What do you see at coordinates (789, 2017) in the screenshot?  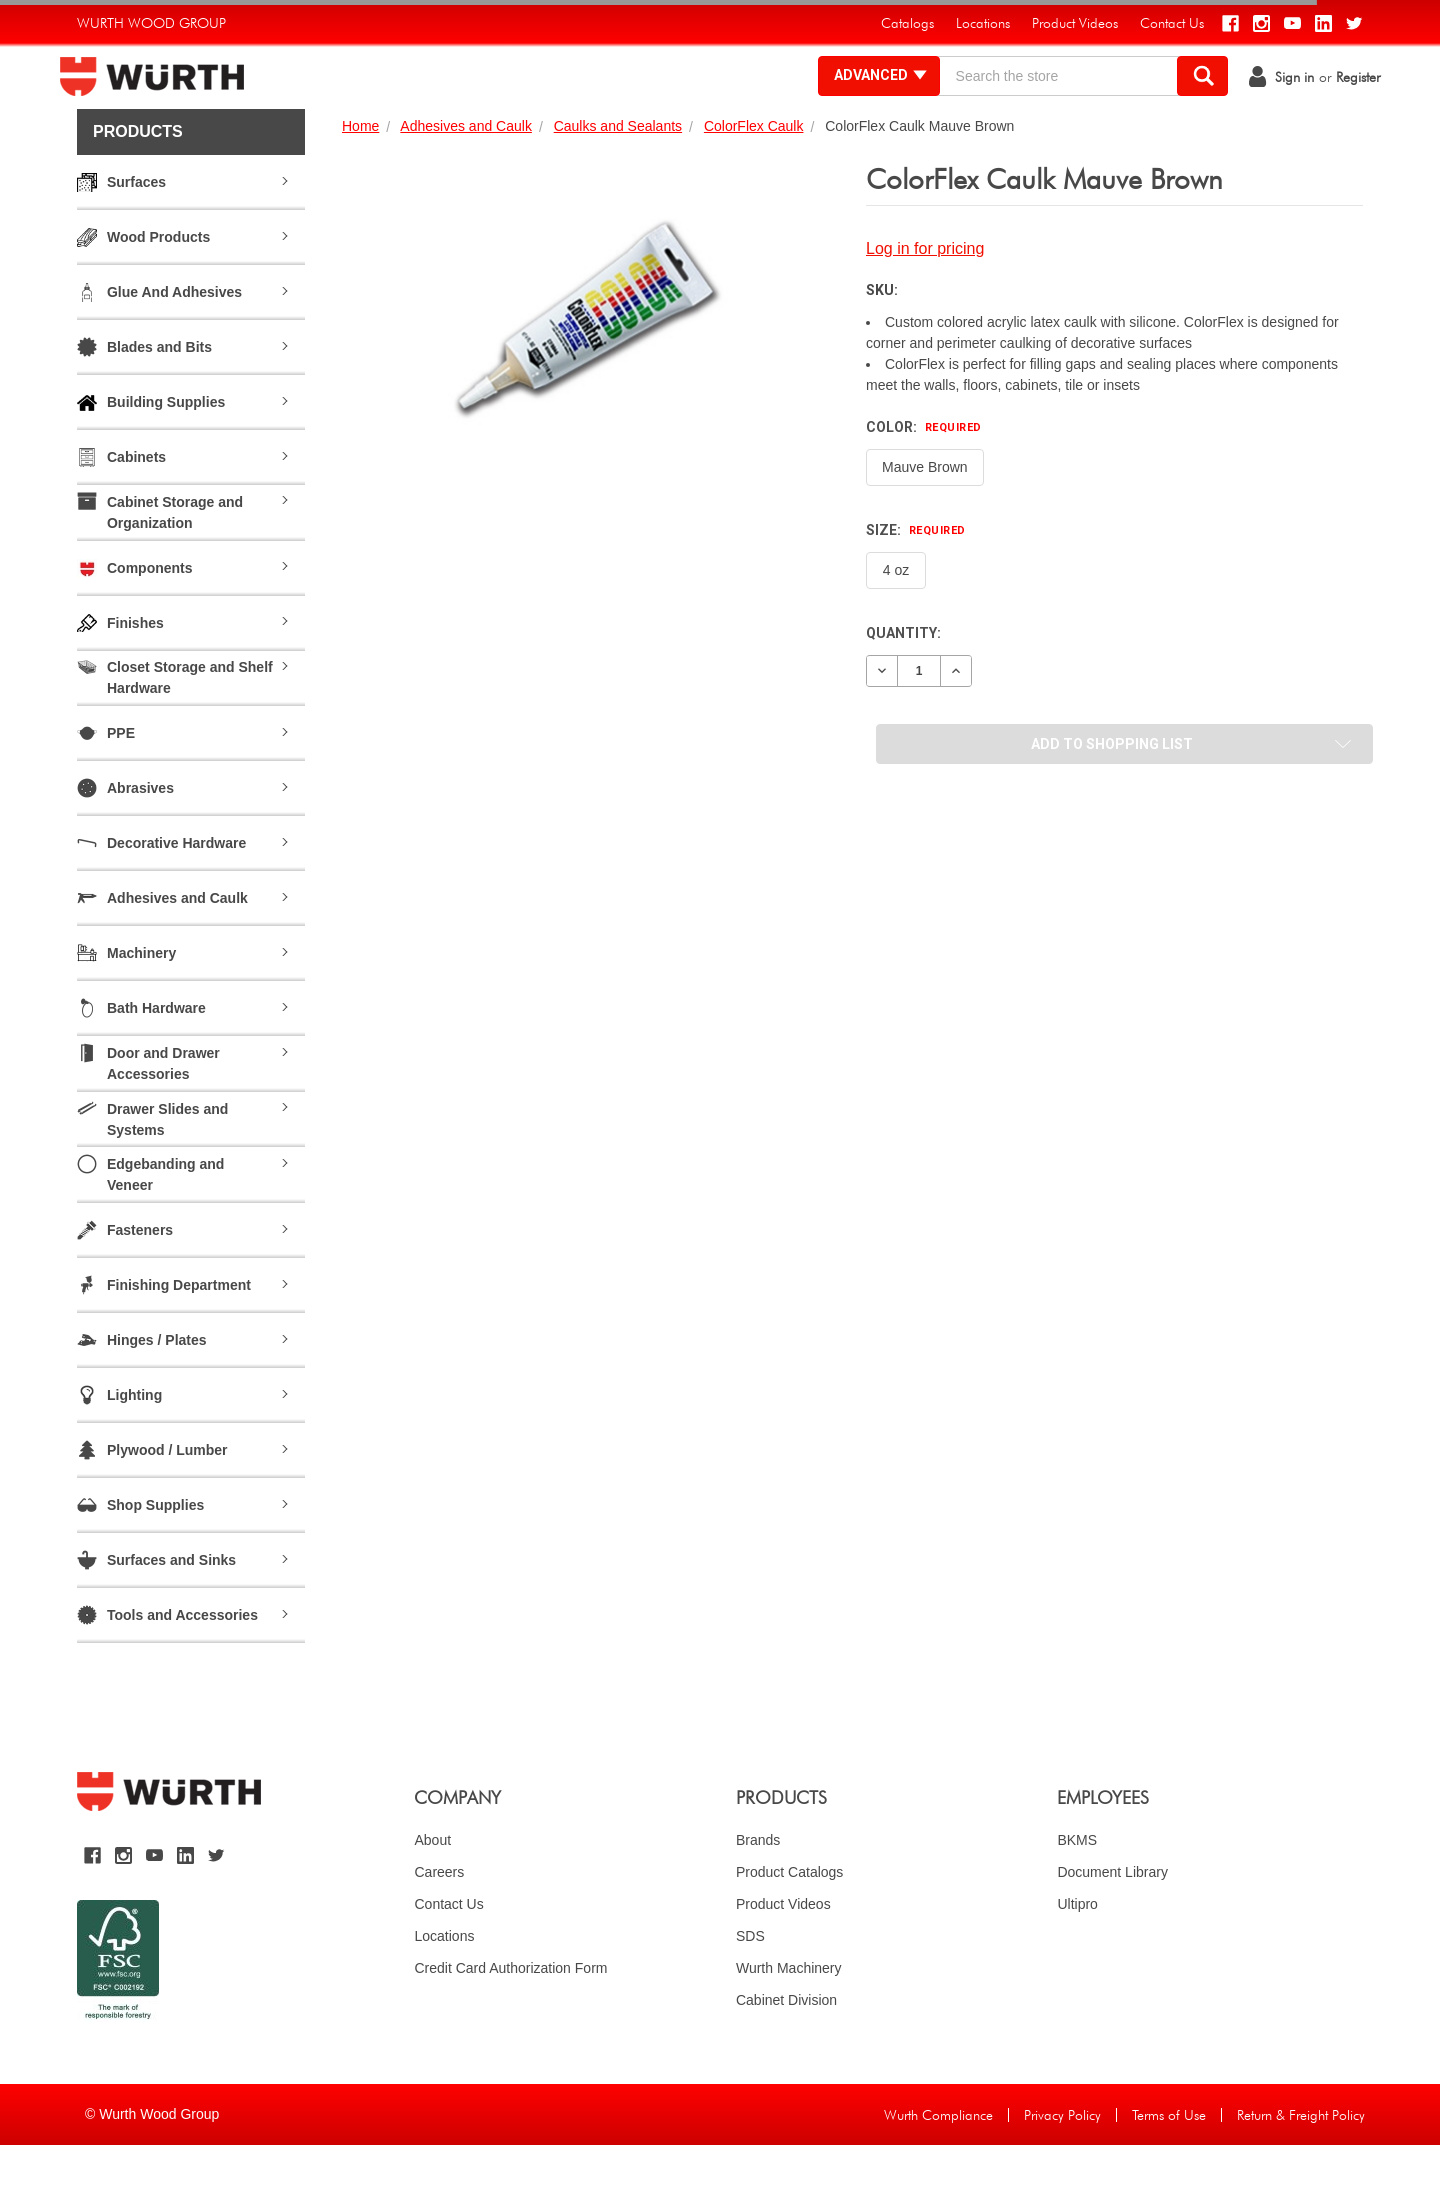 I see `Wurth Machinery` at bounding box center [789, 2017].